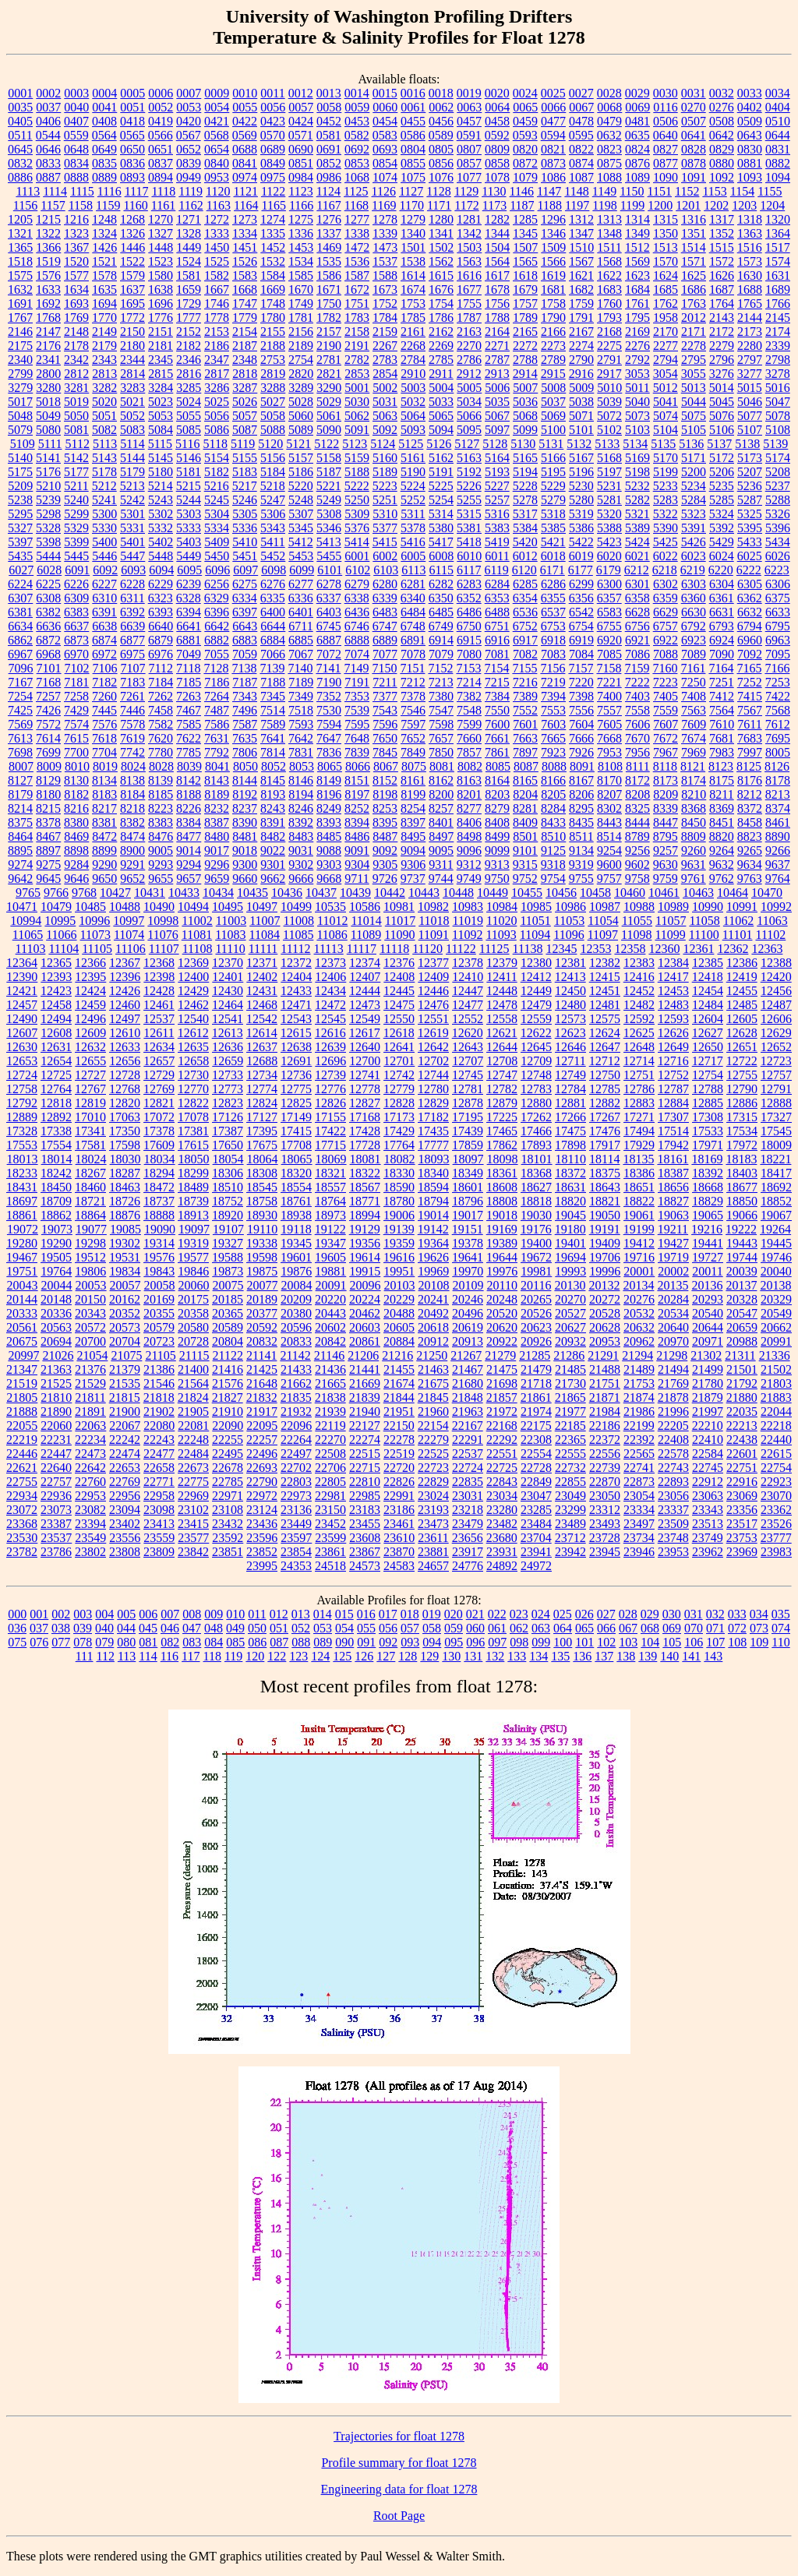 The height and width of the screenshot is (2576, 798). Describe the element at coordinates (536, 1299) in the screenshot. I see `20265` at that location.